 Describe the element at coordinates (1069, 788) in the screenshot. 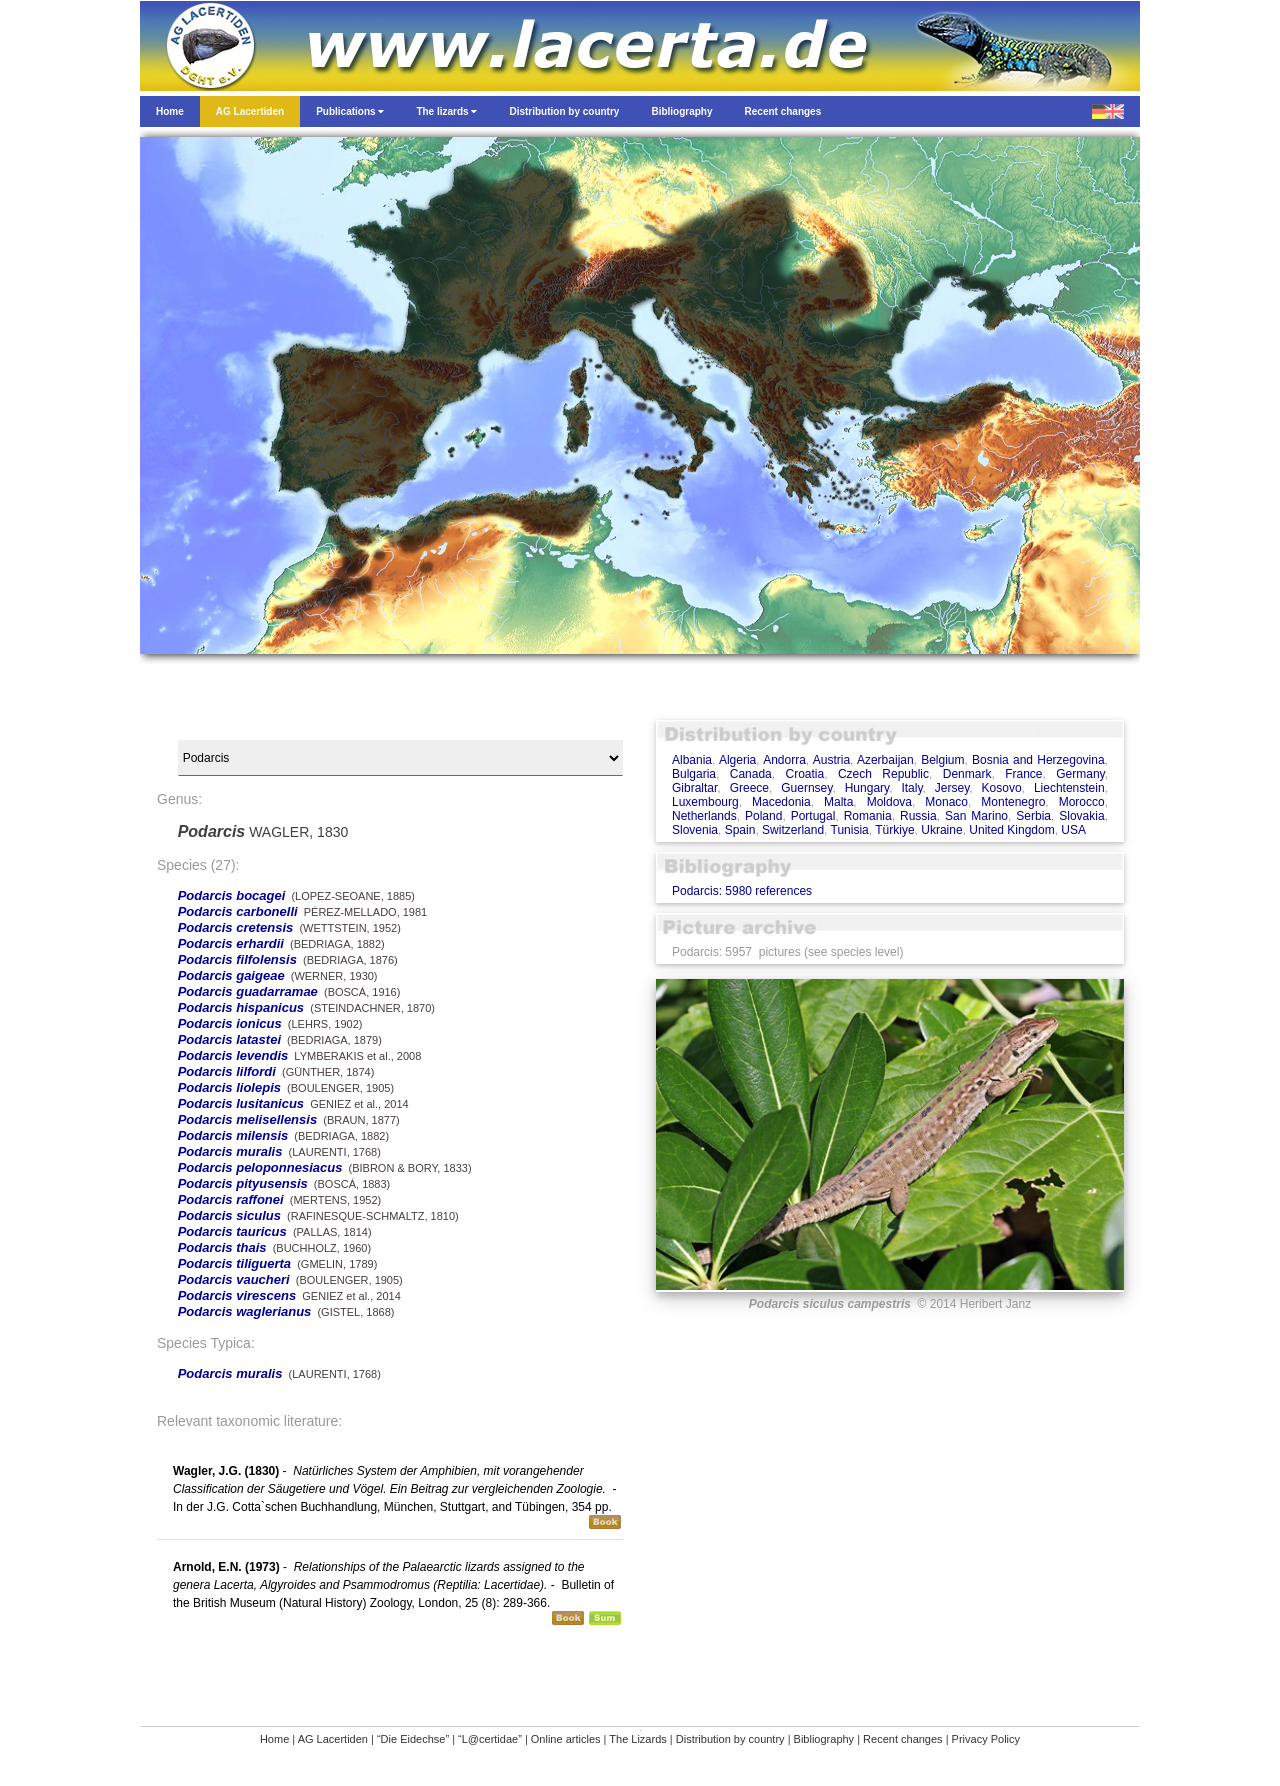

I see `Liechtenstein` at that location.